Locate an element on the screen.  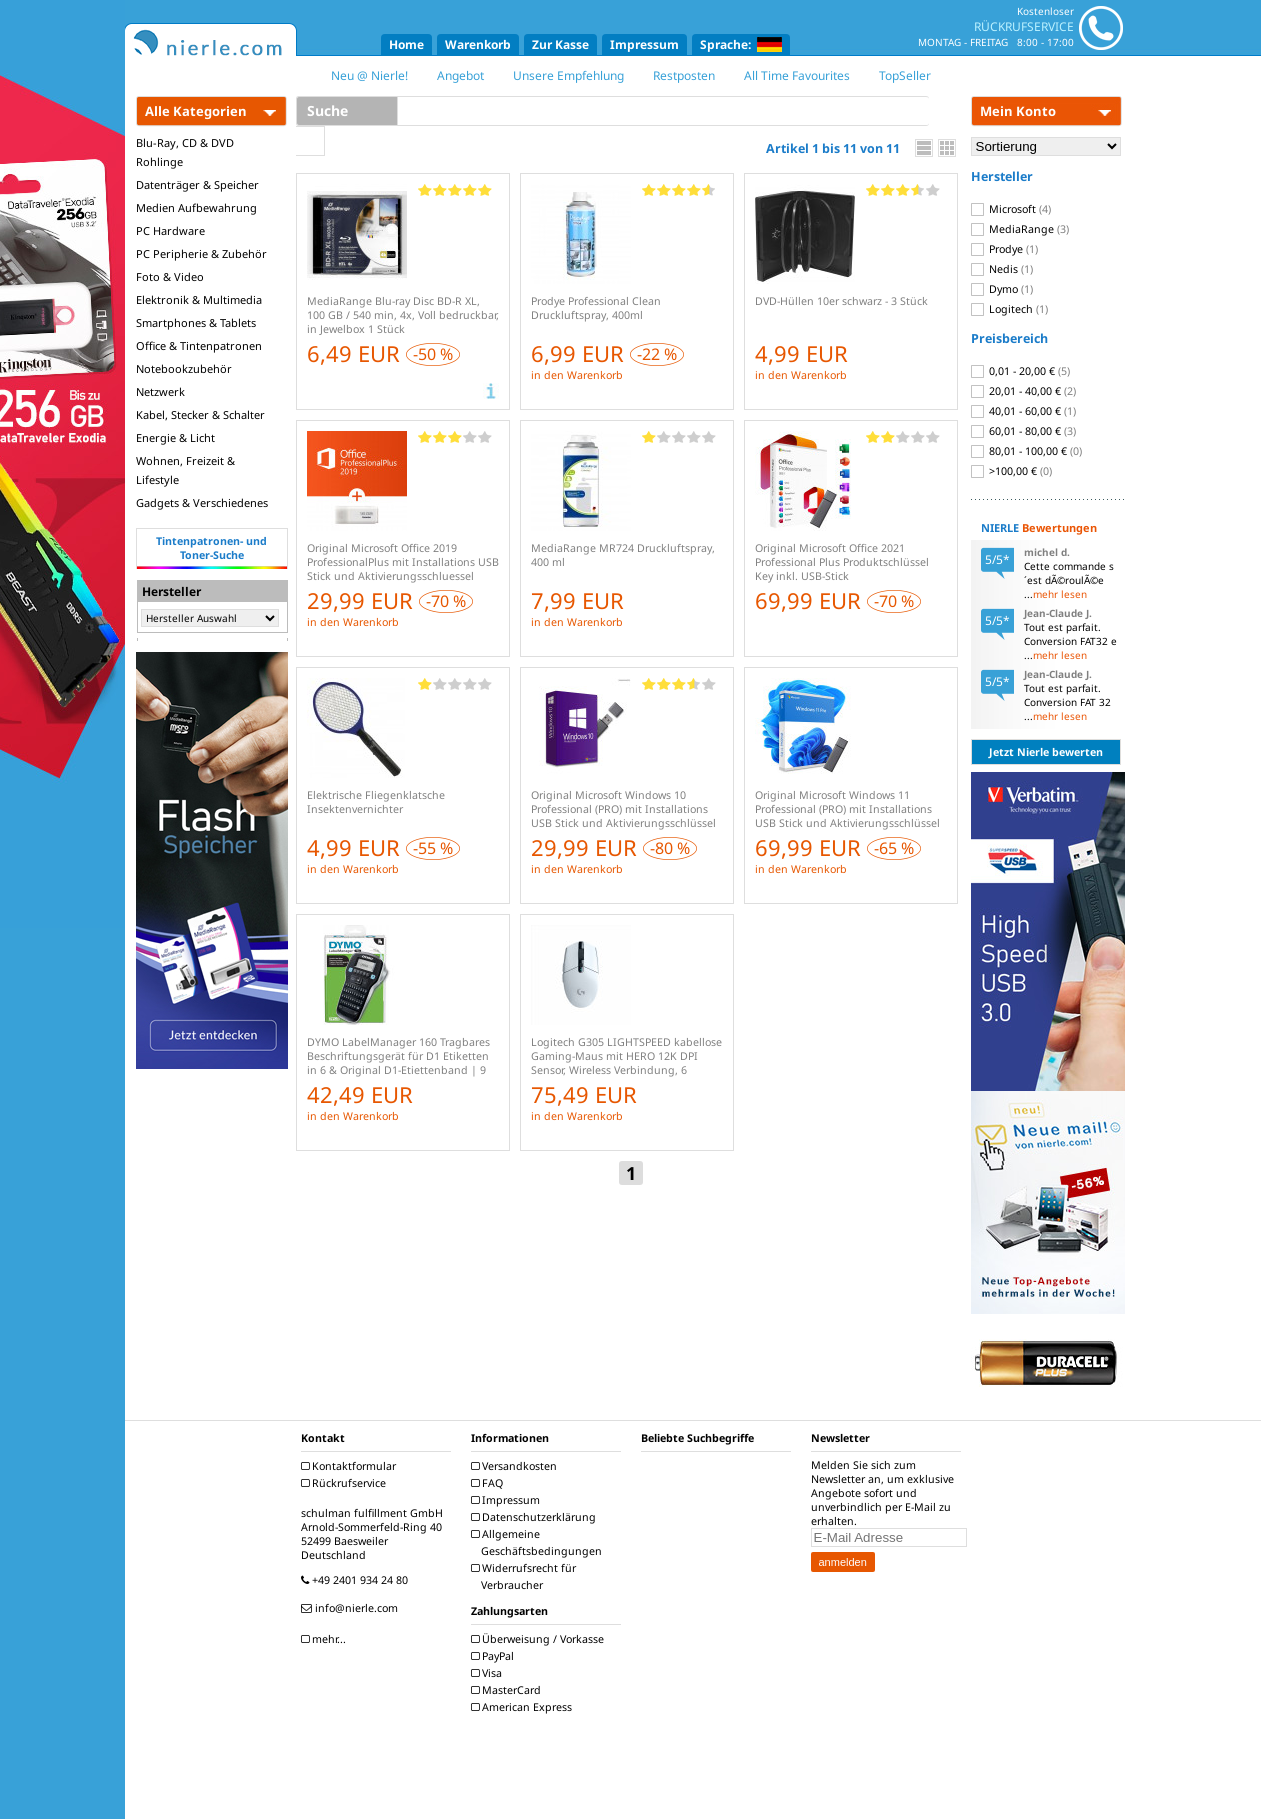
Energie & Licht is located at coordinates (175, 437).